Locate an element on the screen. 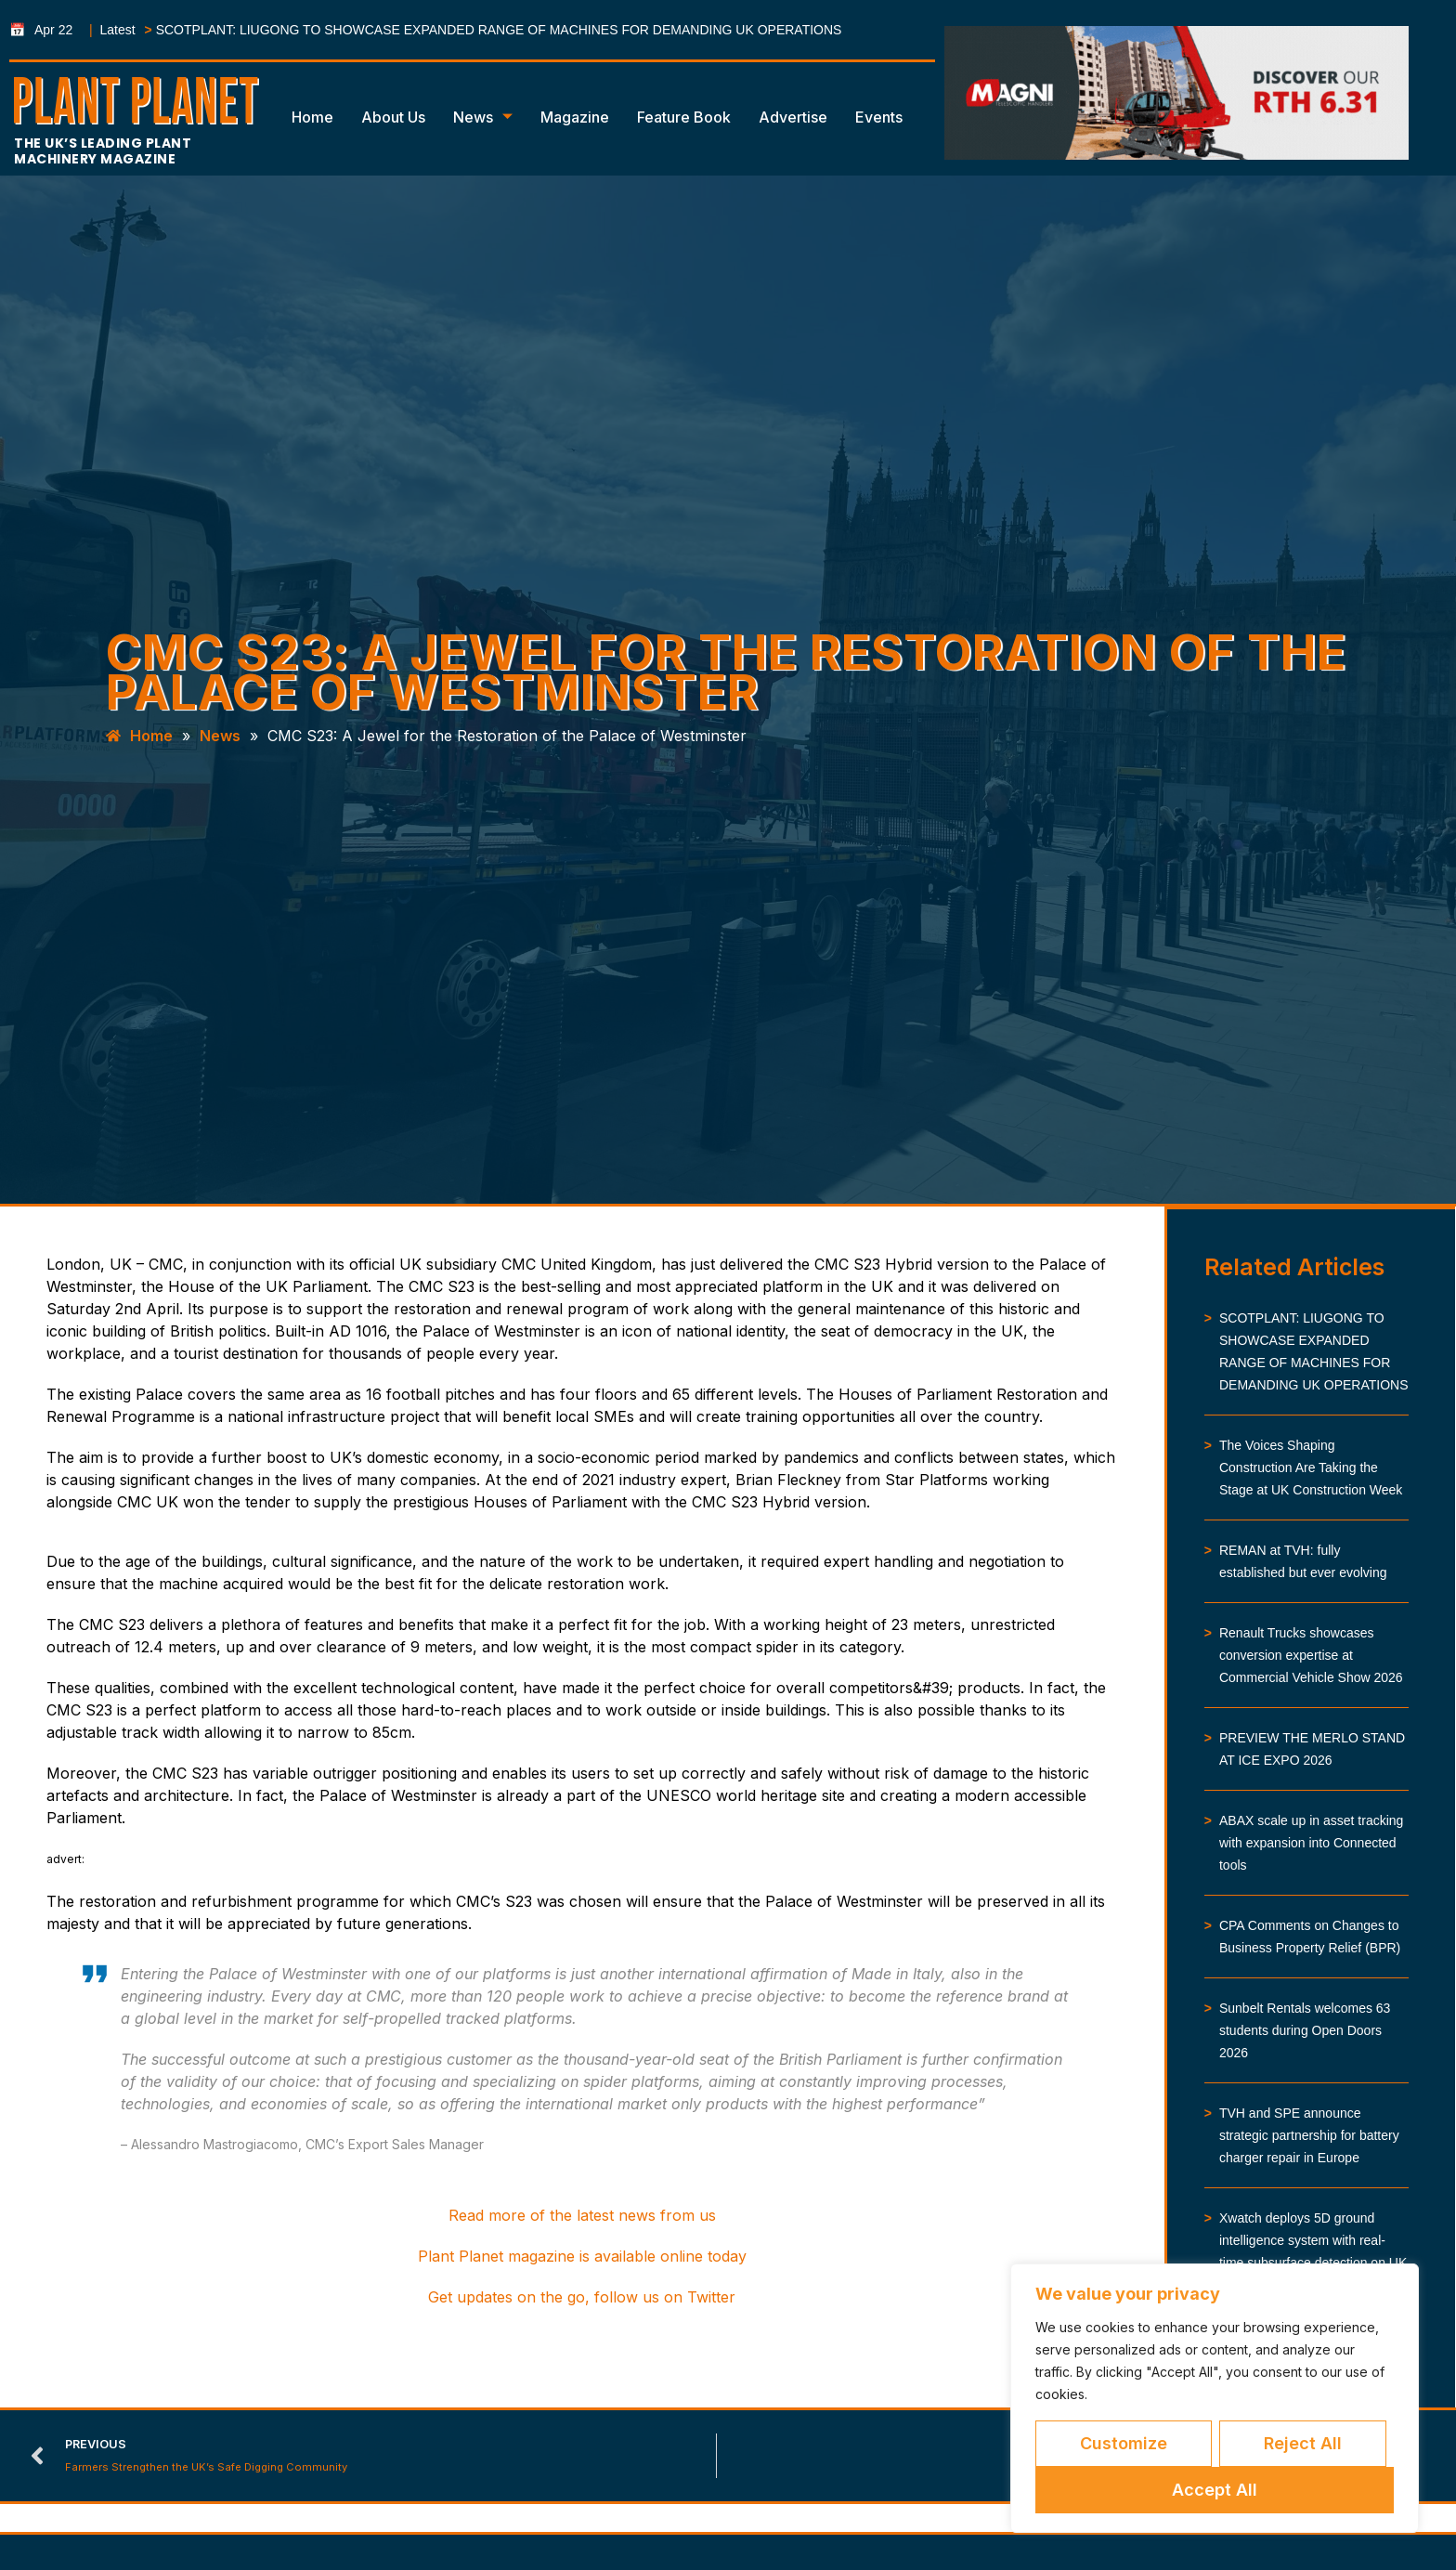 The width and height of the screenshot is (1456, 2570). About Us is located at coordinates (393, 117).